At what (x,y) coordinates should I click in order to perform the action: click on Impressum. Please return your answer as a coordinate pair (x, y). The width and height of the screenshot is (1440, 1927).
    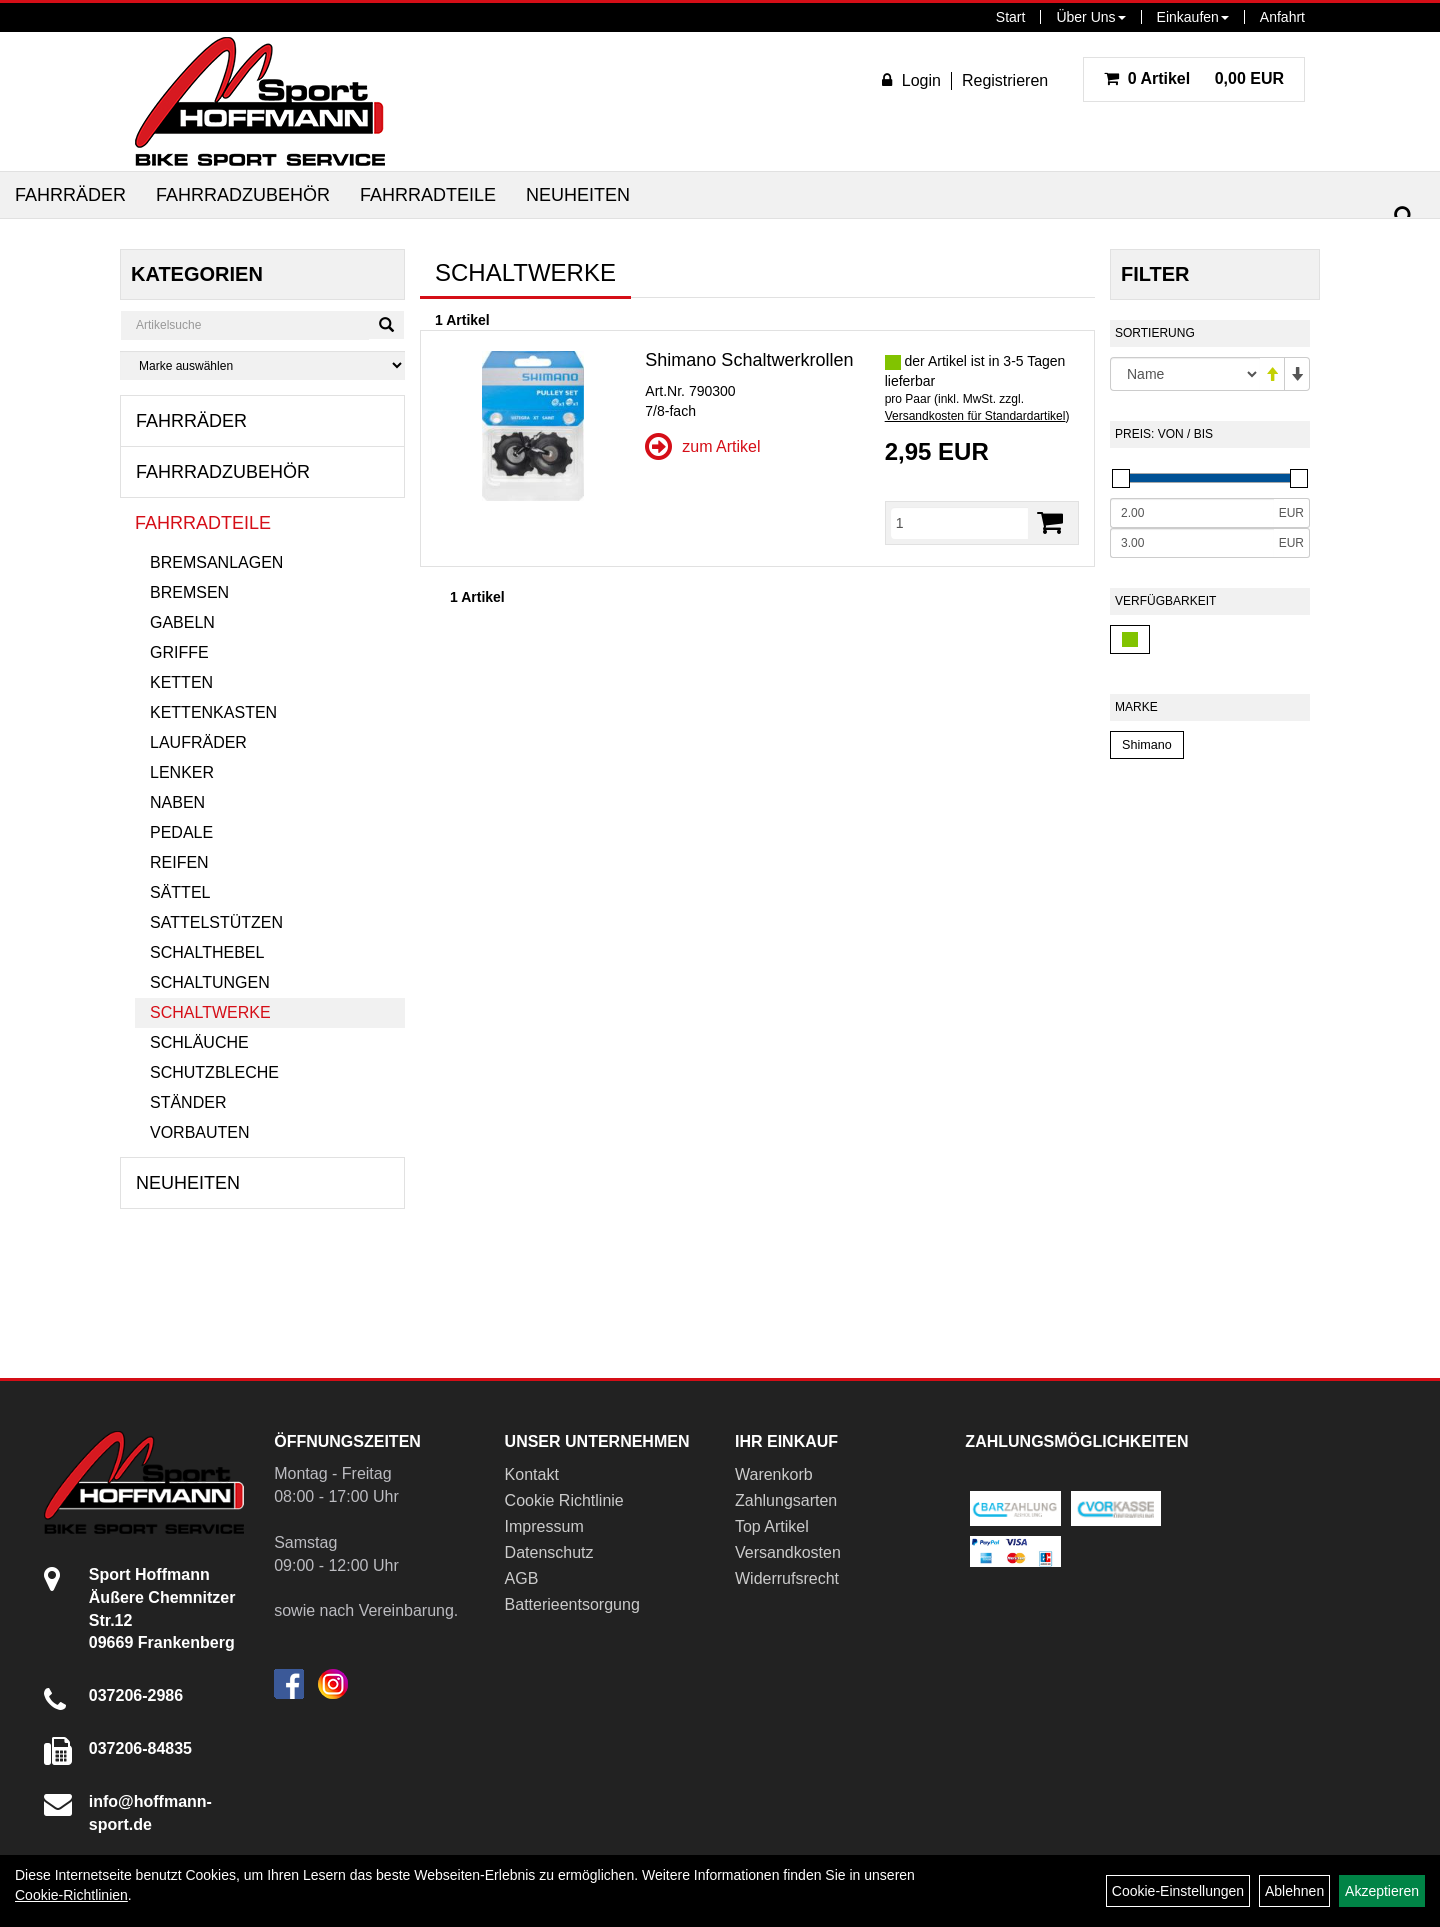
    Looking at the image, I should click on (544, 1526).